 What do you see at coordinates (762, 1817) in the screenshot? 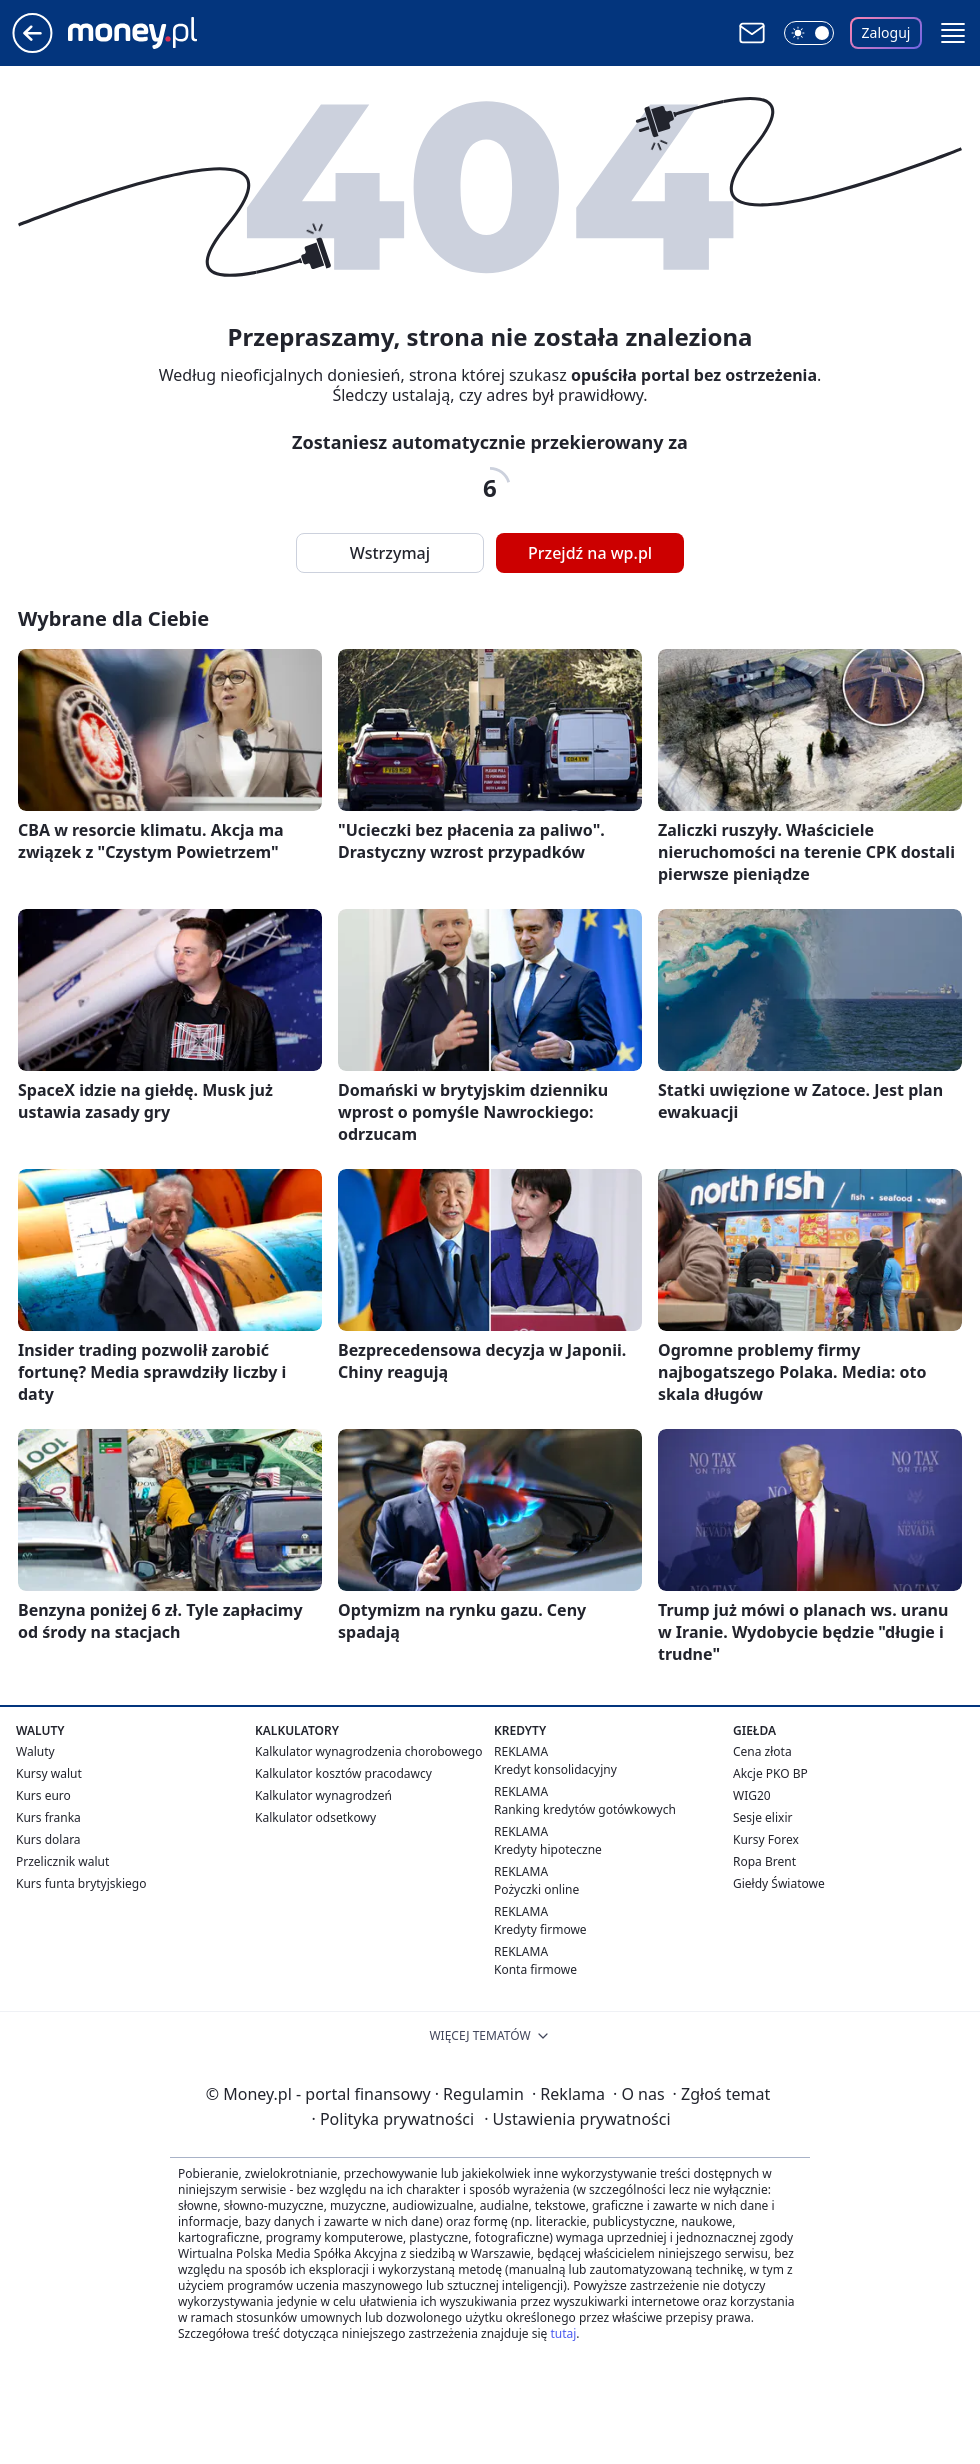
I see `Sesje elixir` at bounding box center [762, 1817].